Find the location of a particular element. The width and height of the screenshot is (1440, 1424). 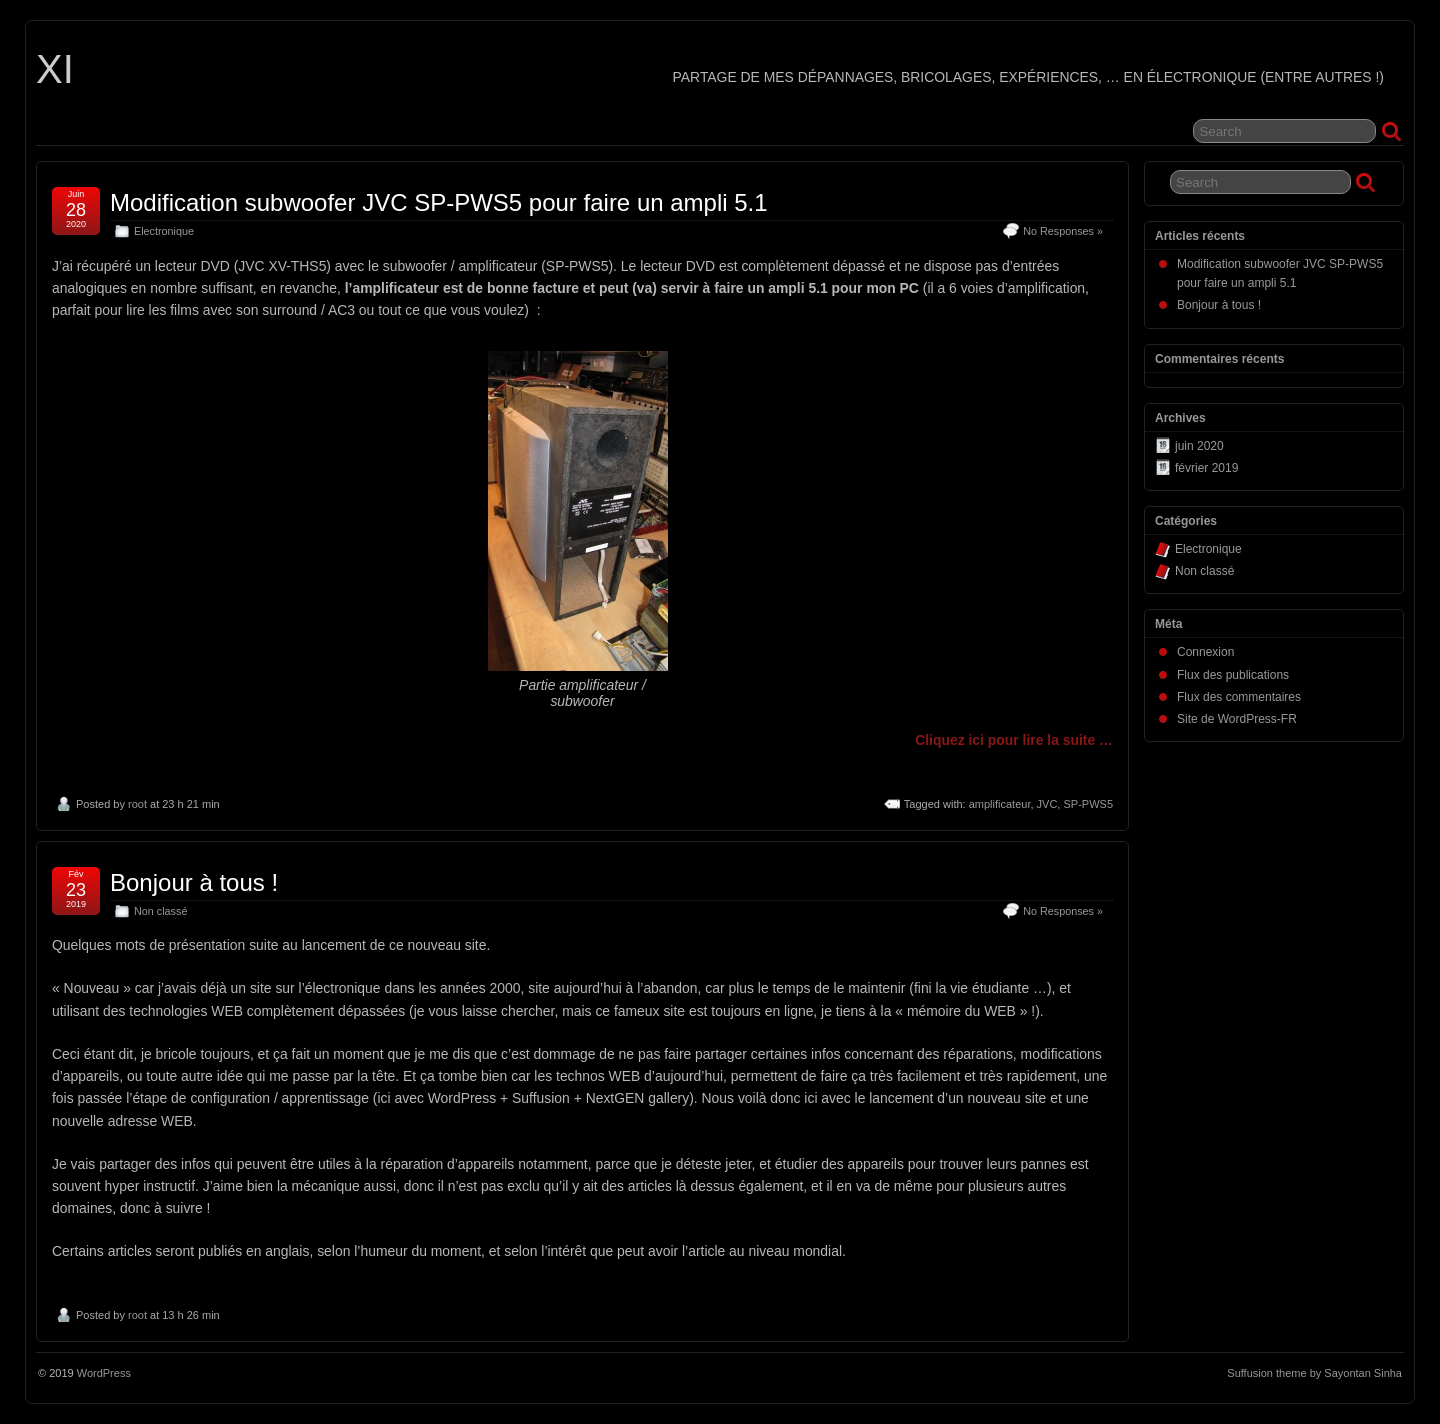

Flux des commentaires is located at coordinates (1239, 697).